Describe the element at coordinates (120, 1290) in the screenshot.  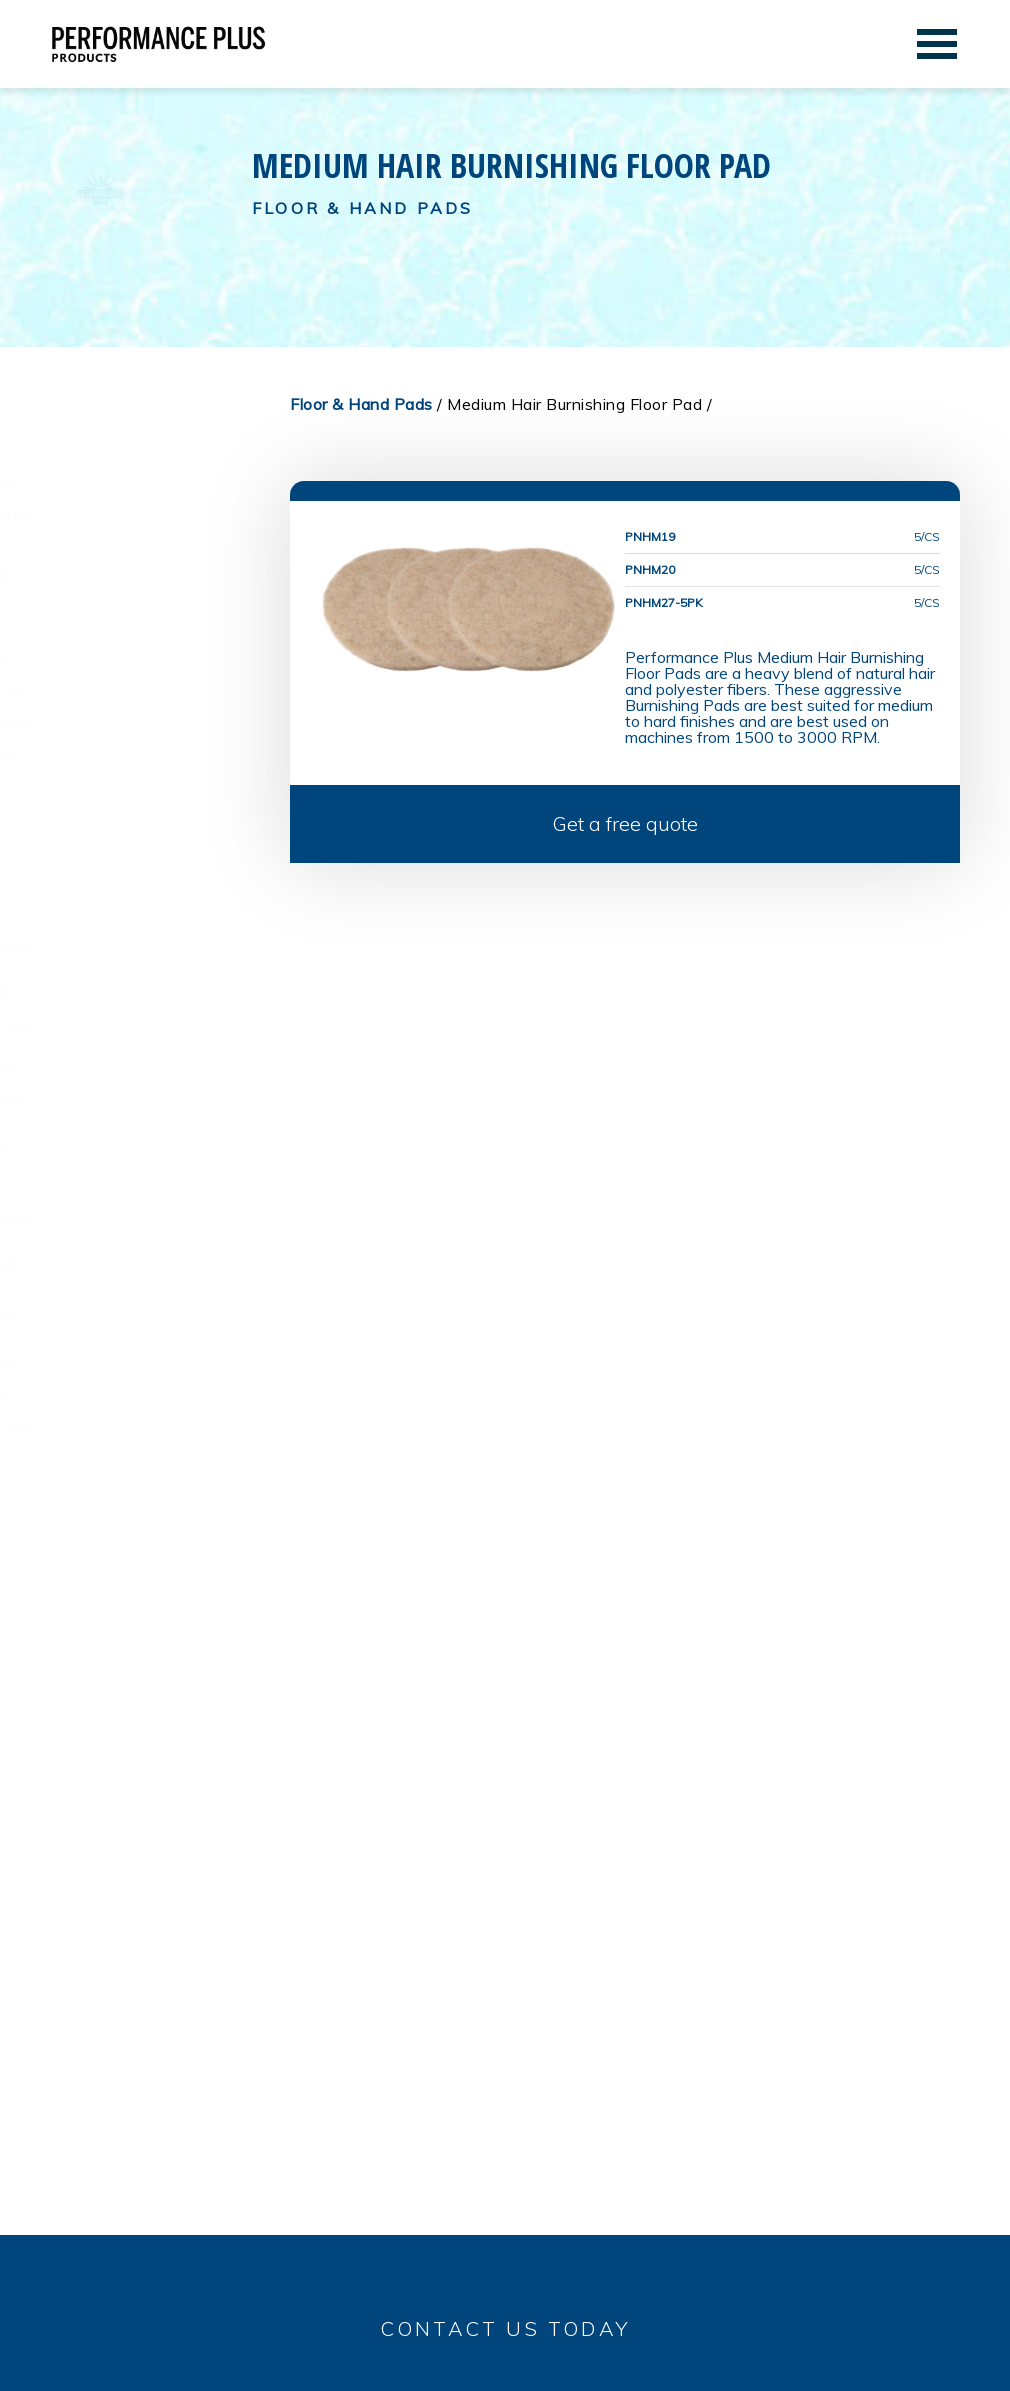
I see `Scrubbing Sponge` at that location.